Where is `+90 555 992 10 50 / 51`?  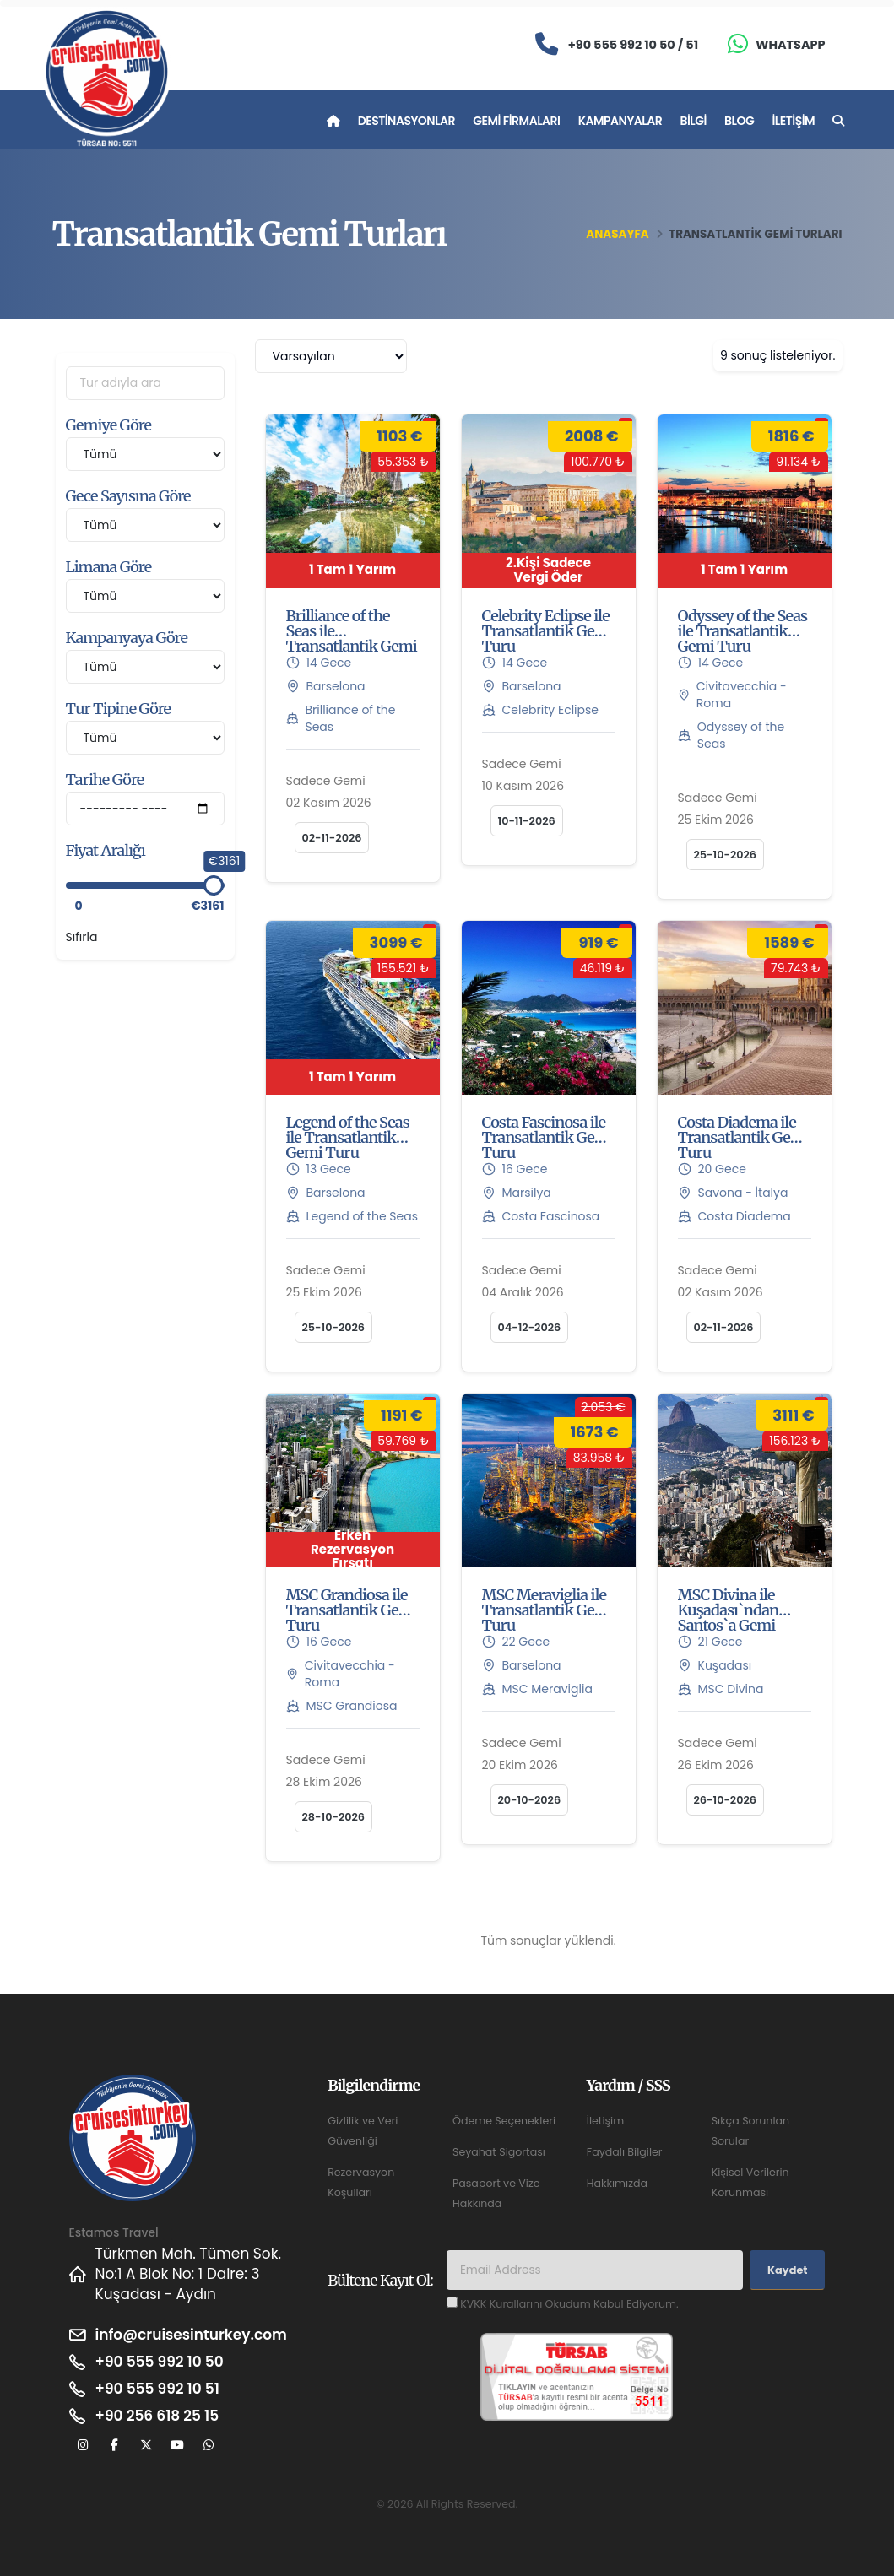
+90 555 992 10 50 / 51 is located at coordinates (633, 44).